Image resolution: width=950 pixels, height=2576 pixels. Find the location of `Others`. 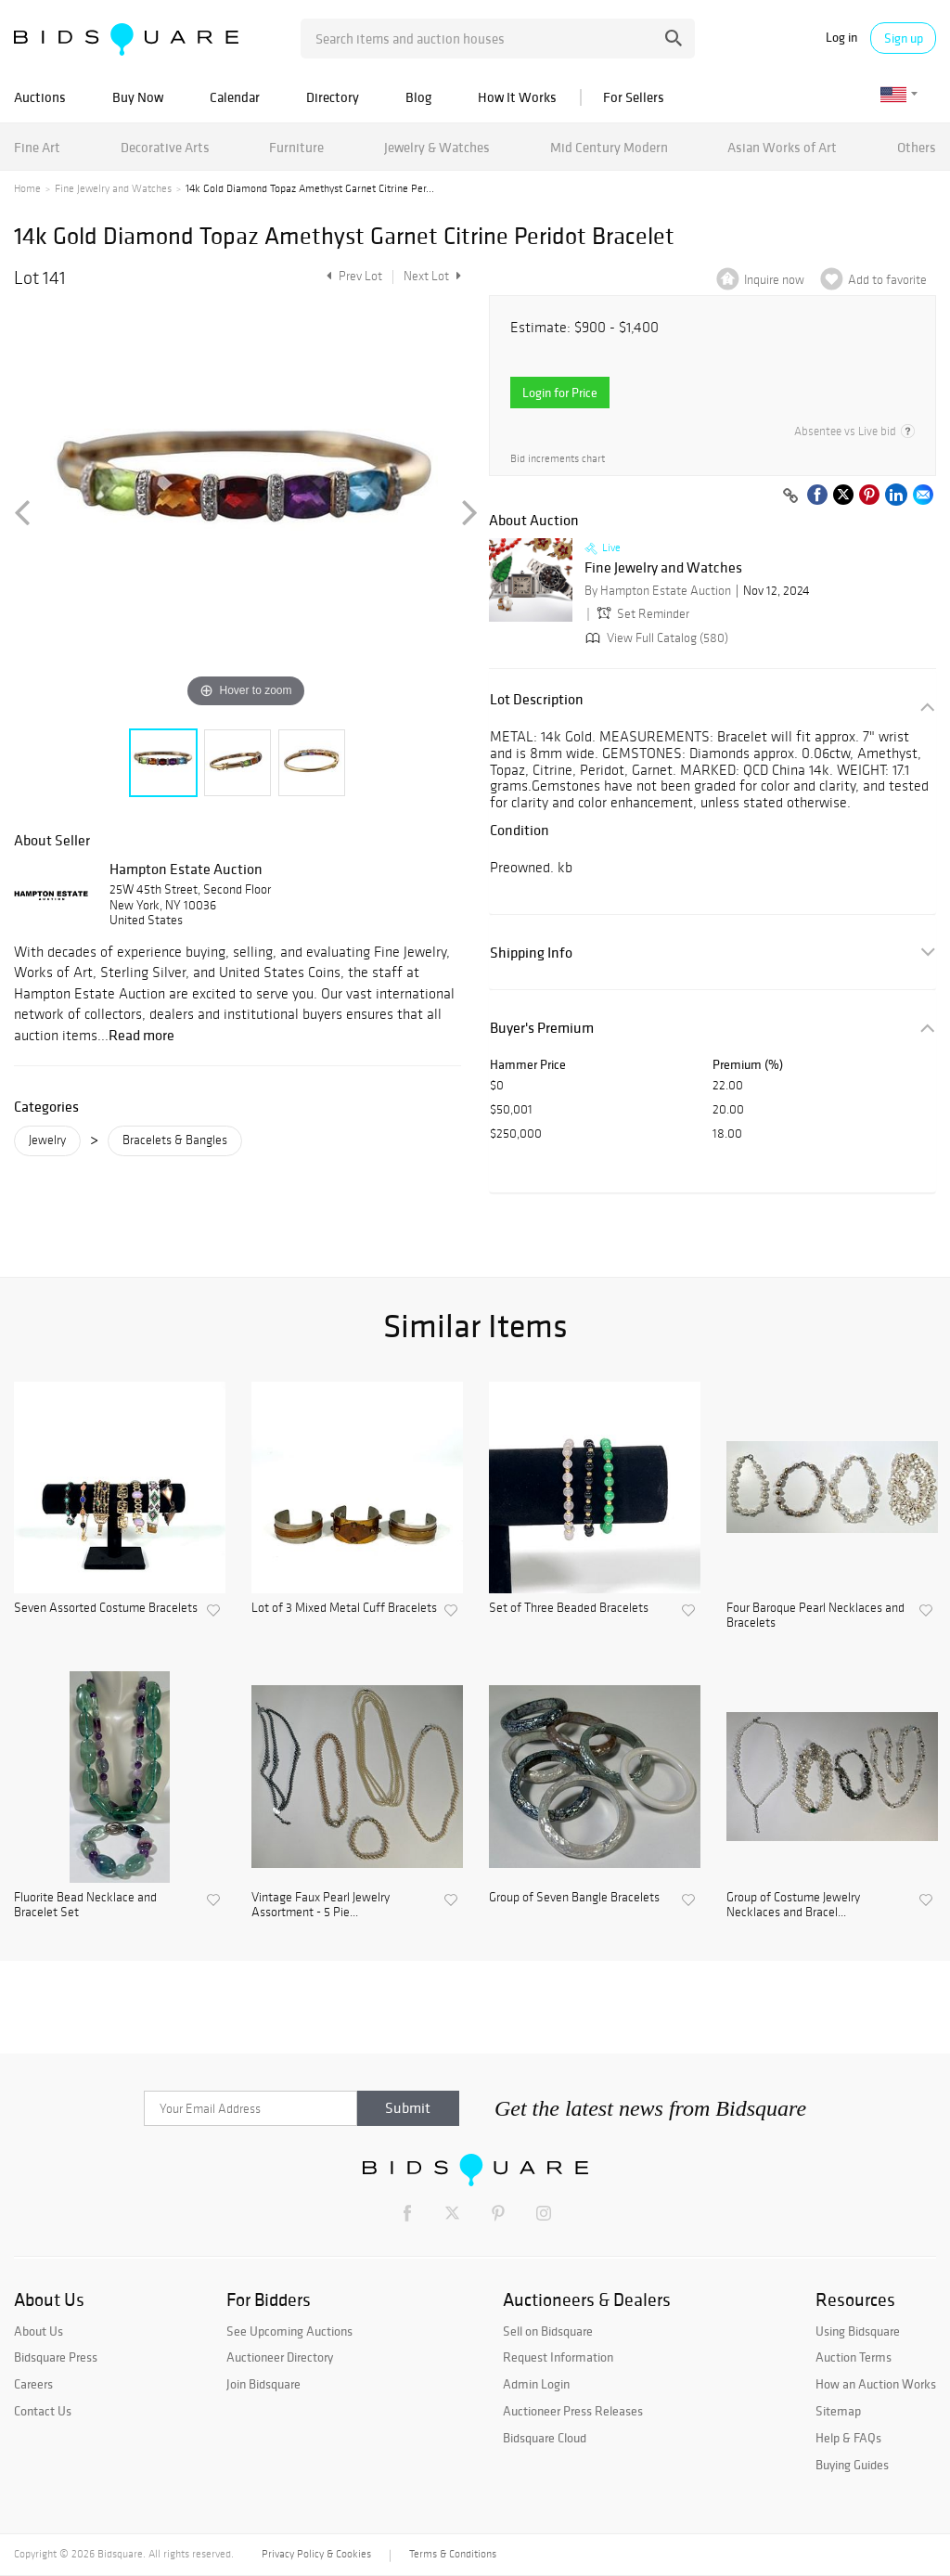

Others is located at coordinates (916, 147).